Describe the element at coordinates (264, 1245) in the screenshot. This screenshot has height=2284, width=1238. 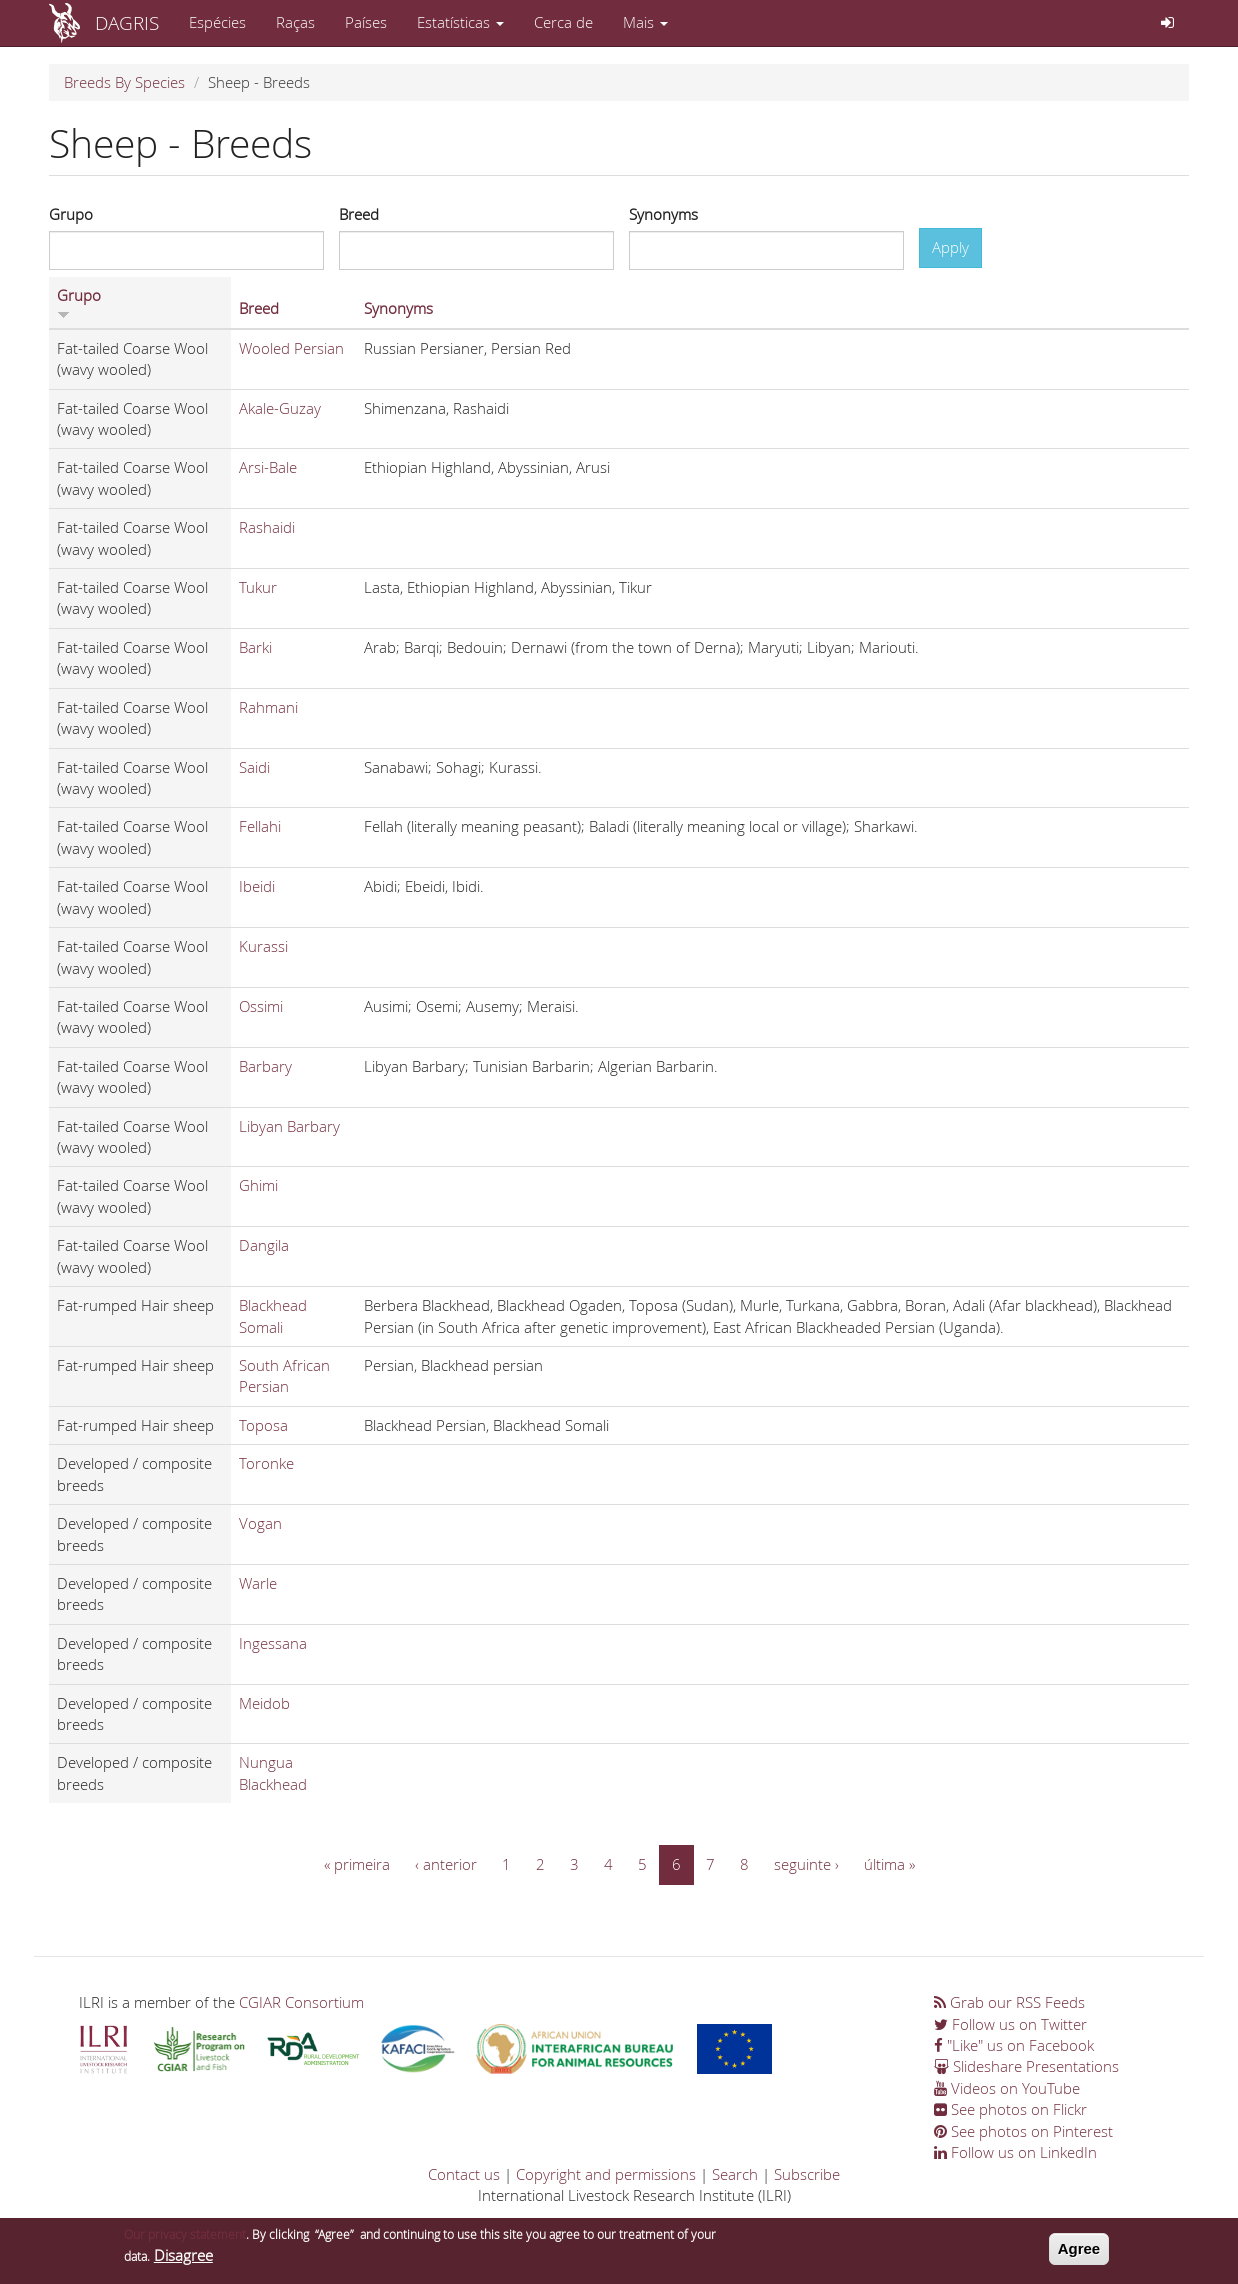
I see `Dangila` at that location.